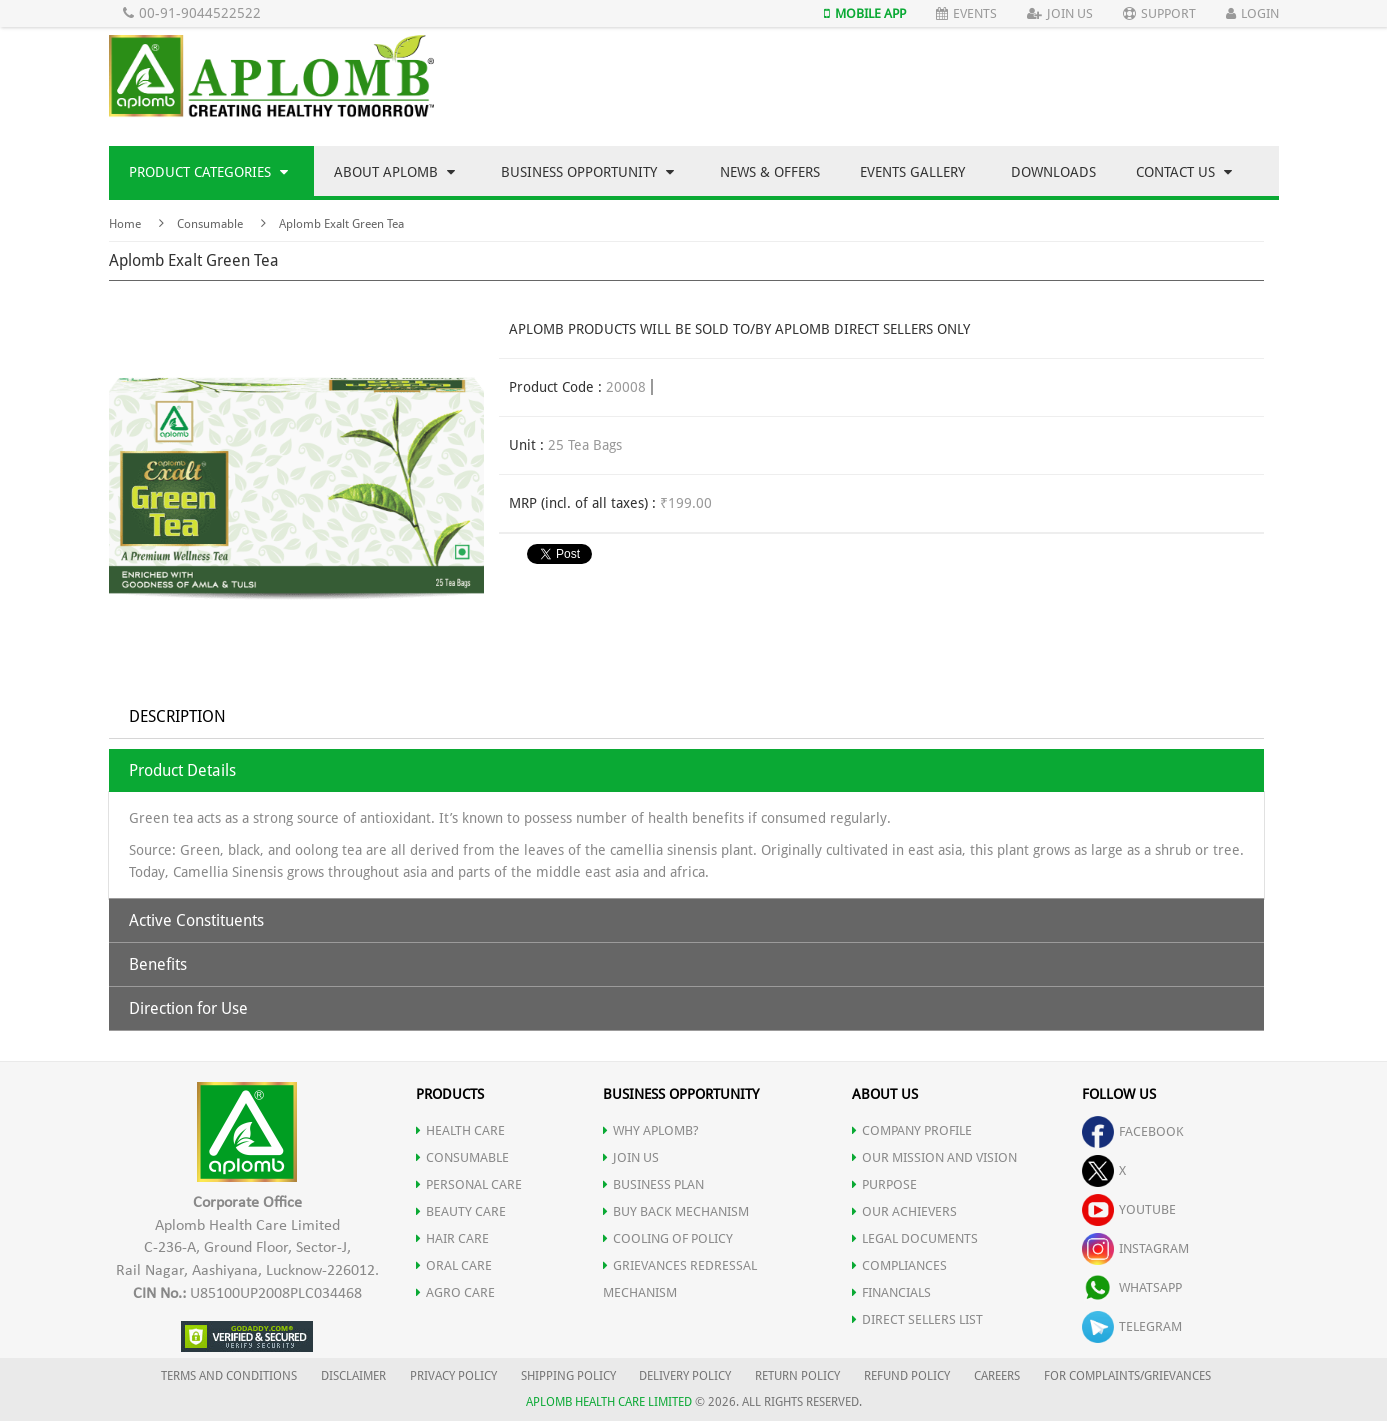 This screenshot has width=1387, height=1421. Describe the element at coordinates (899, 1265) in the screenshot. I see `COMPLIANCES` at that location.